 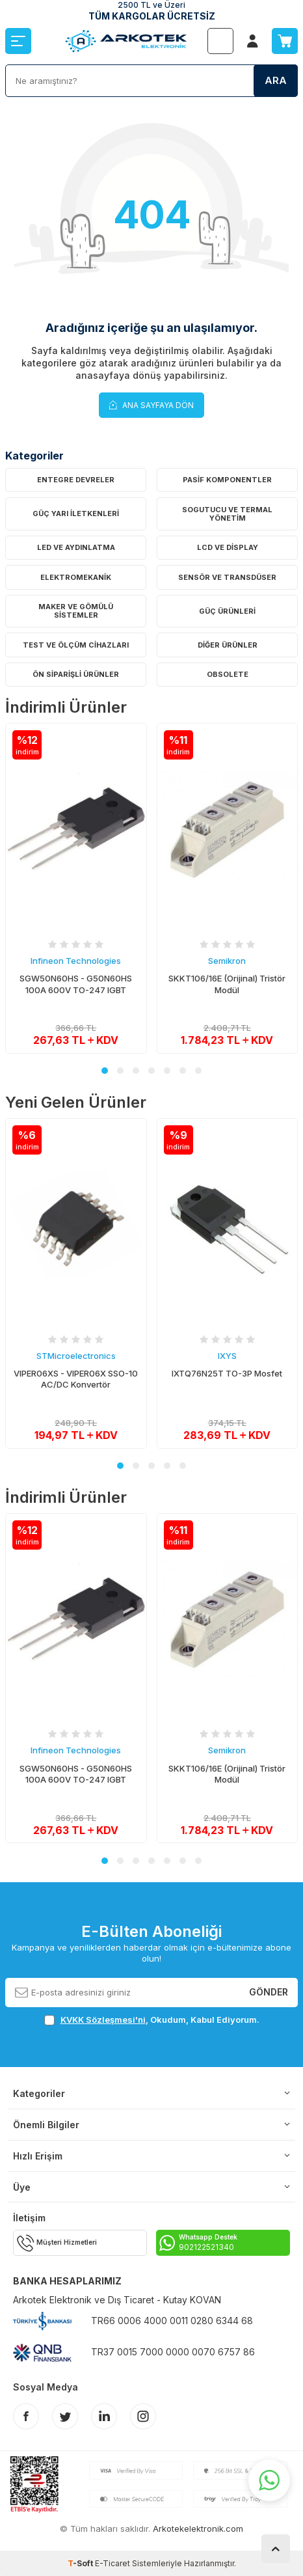 I want to click on IXYS, so click(x=227, y=1355).